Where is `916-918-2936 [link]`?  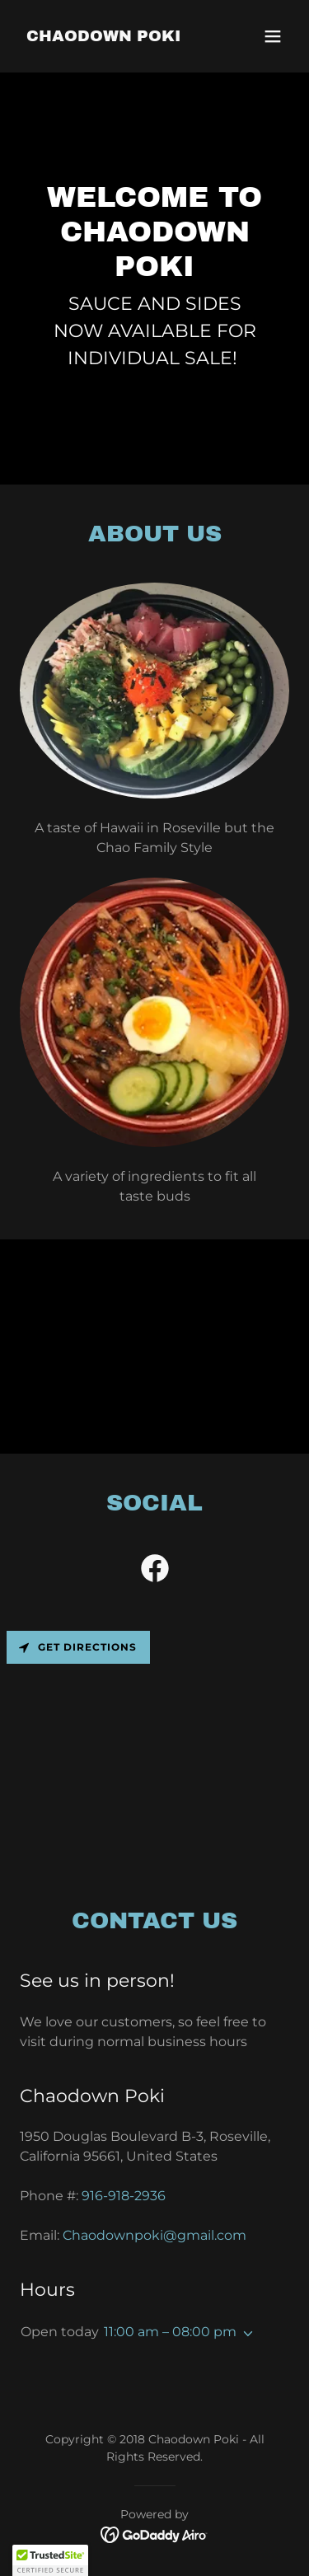 916-918-2936 [link] is located at coordinates (124, 2196).